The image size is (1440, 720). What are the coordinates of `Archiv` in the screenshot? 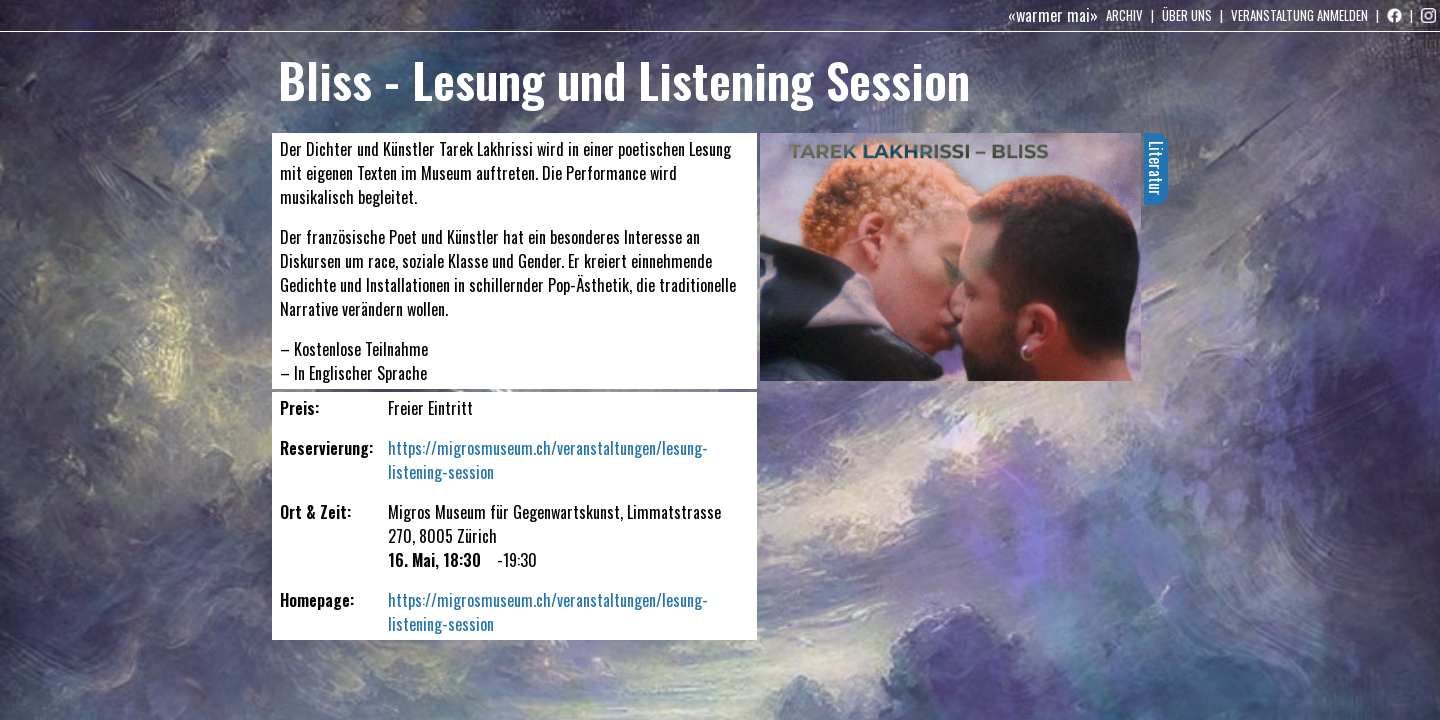 It's located at (1124, 15).